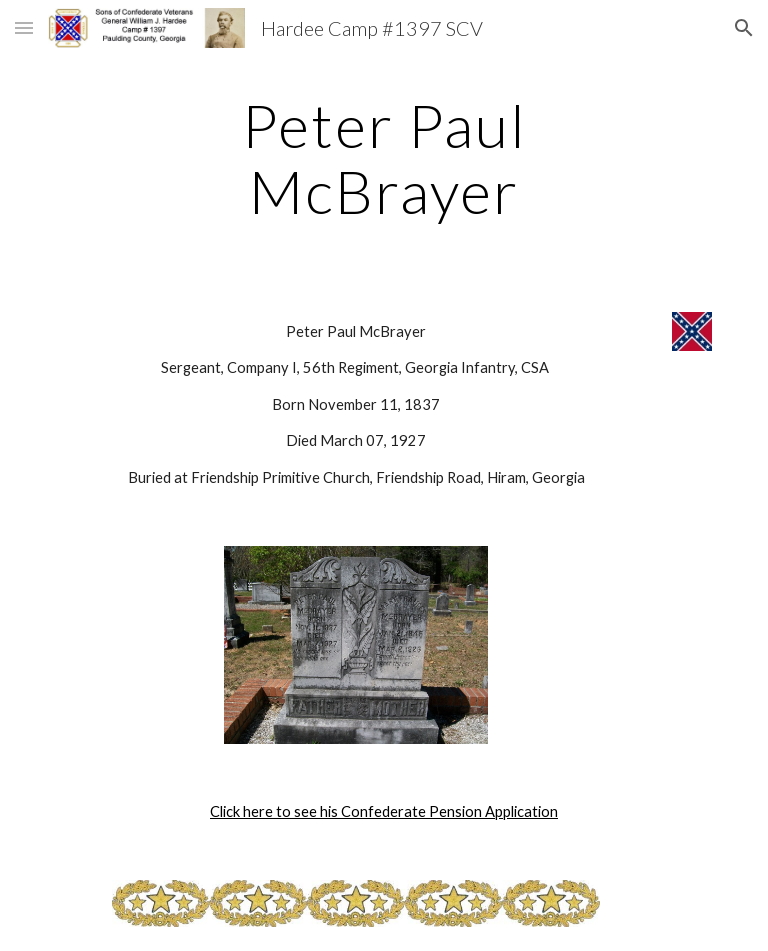 The height and width of the screenshot is (951, 768). What do you see at coordinates (384, 811) in the screenshot?
I see `Click here to see his Confederate Pension Application` at bounding box center [384, 811].